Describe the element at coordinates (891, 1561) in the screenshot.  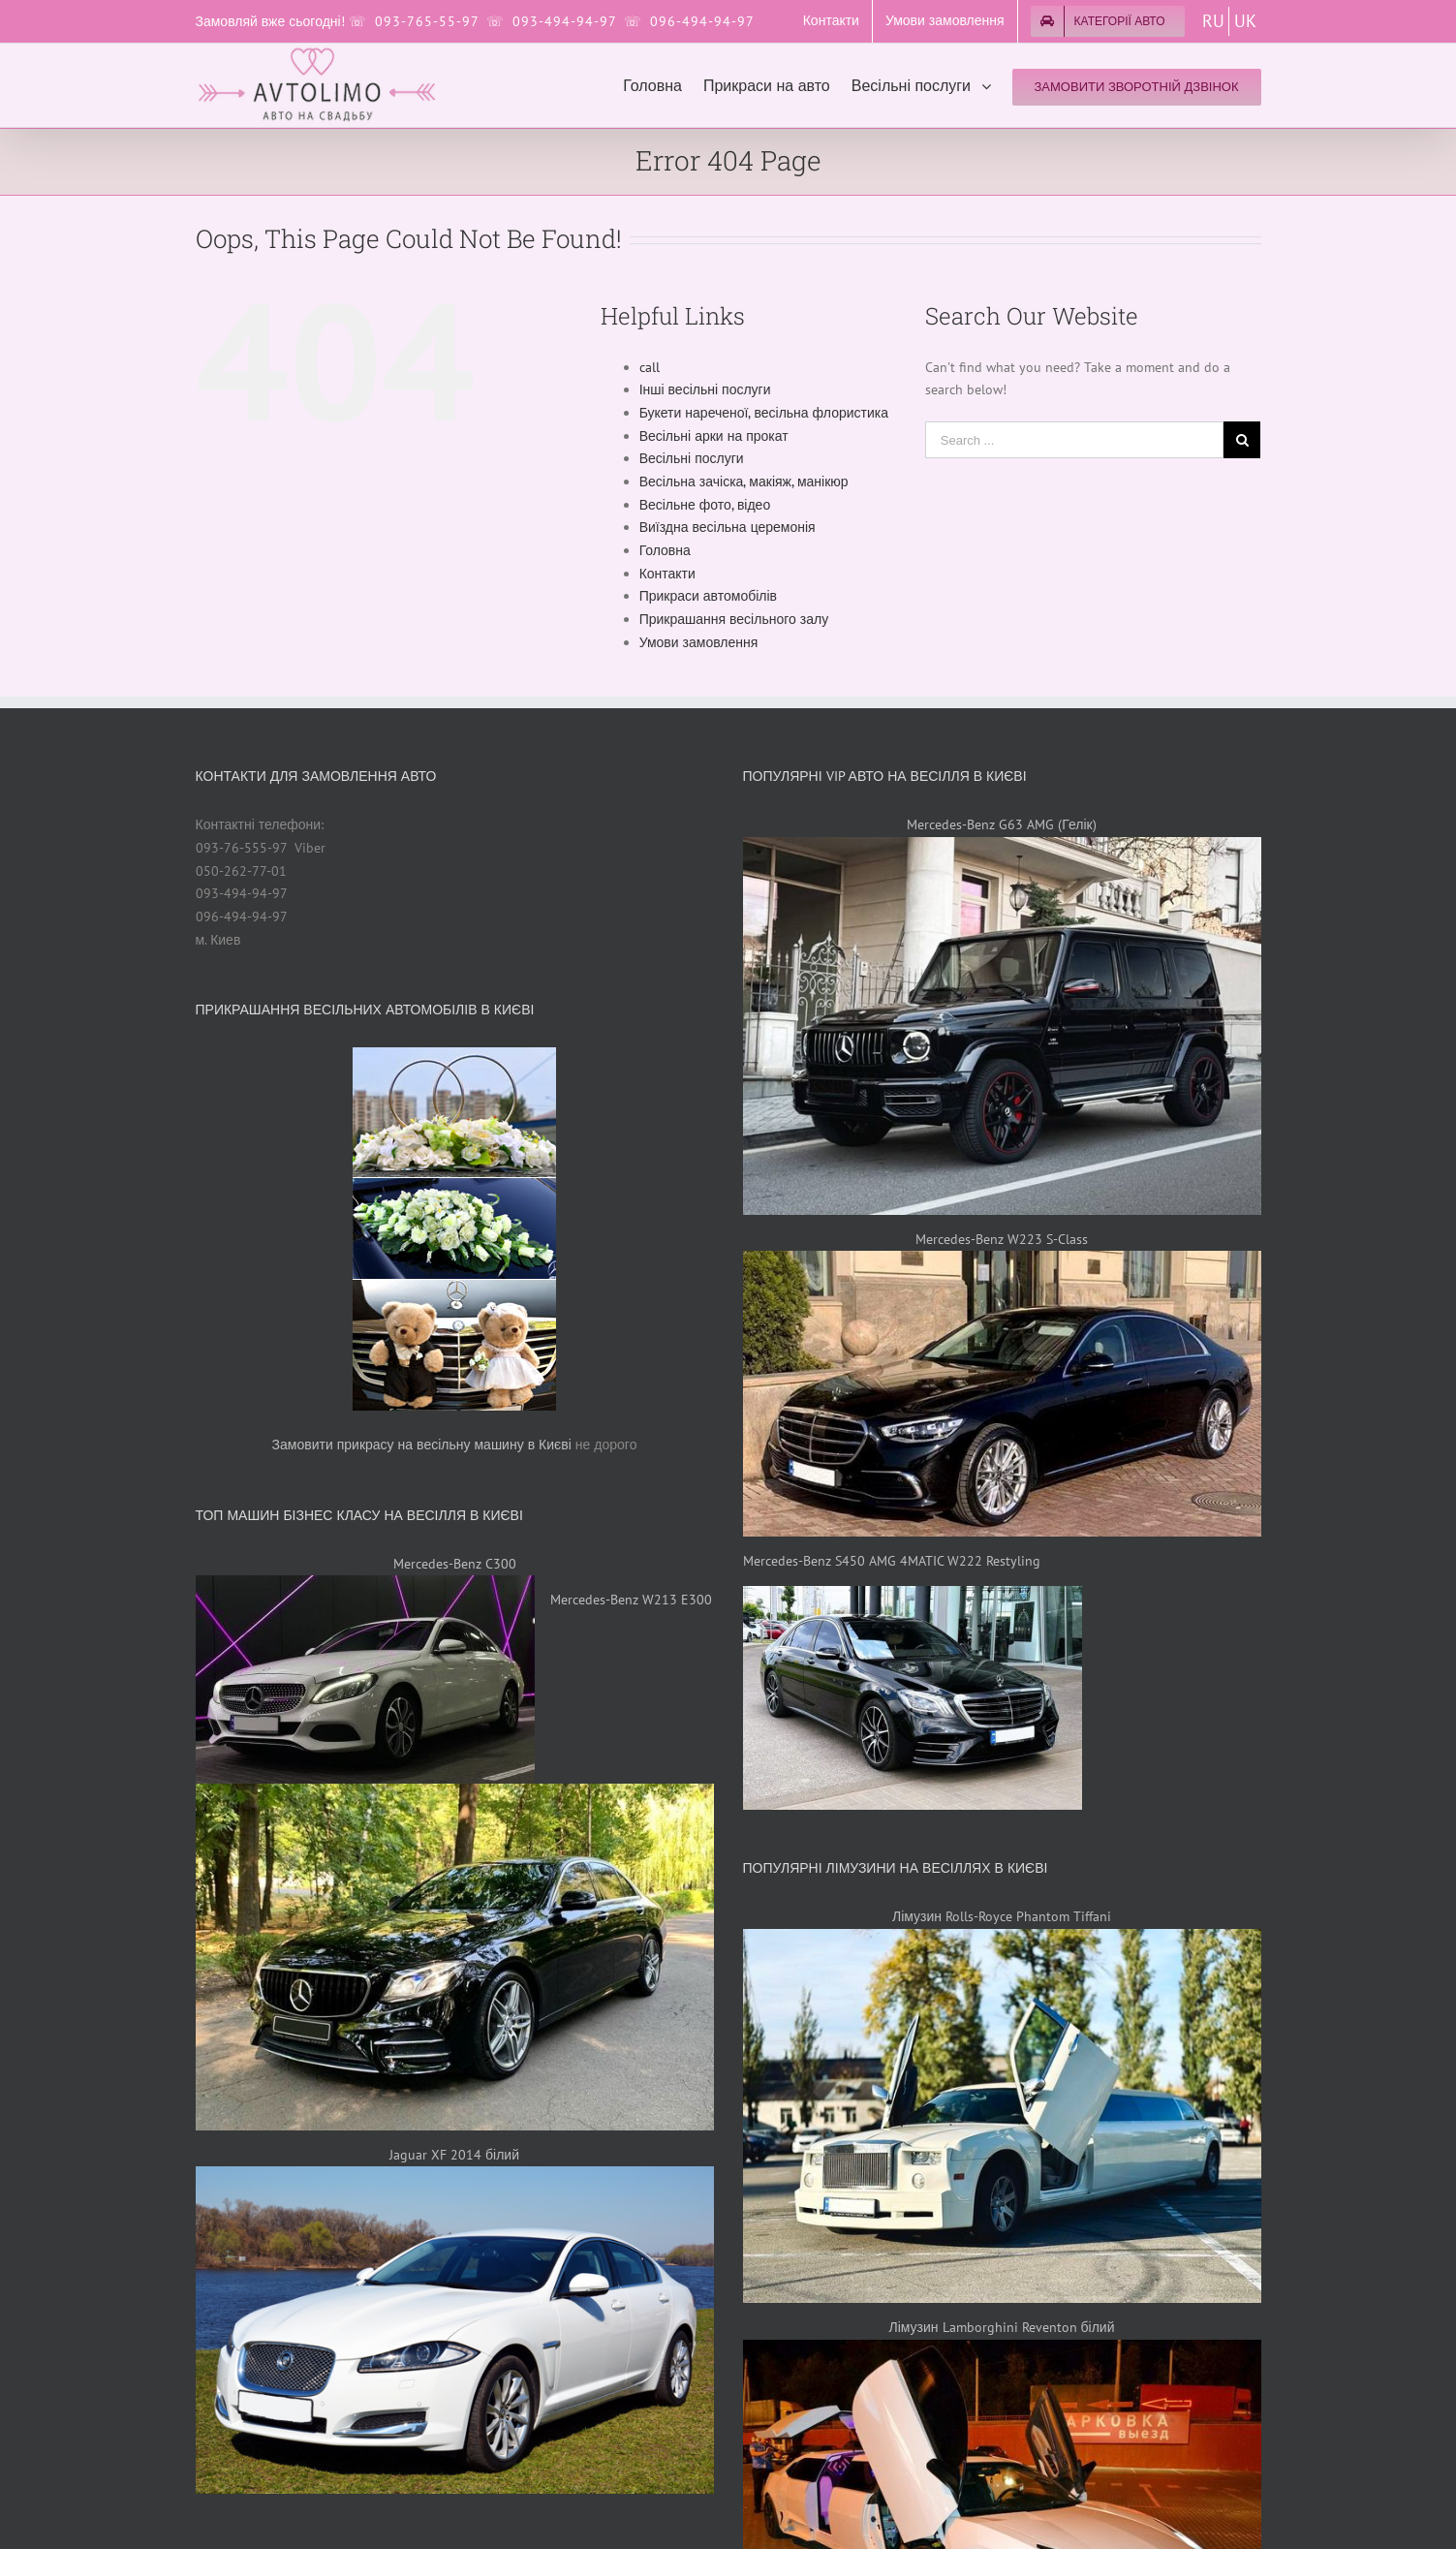
I see `Mercedes-Benz S450 AMG 4MATIC W222 Restyling` at that location.